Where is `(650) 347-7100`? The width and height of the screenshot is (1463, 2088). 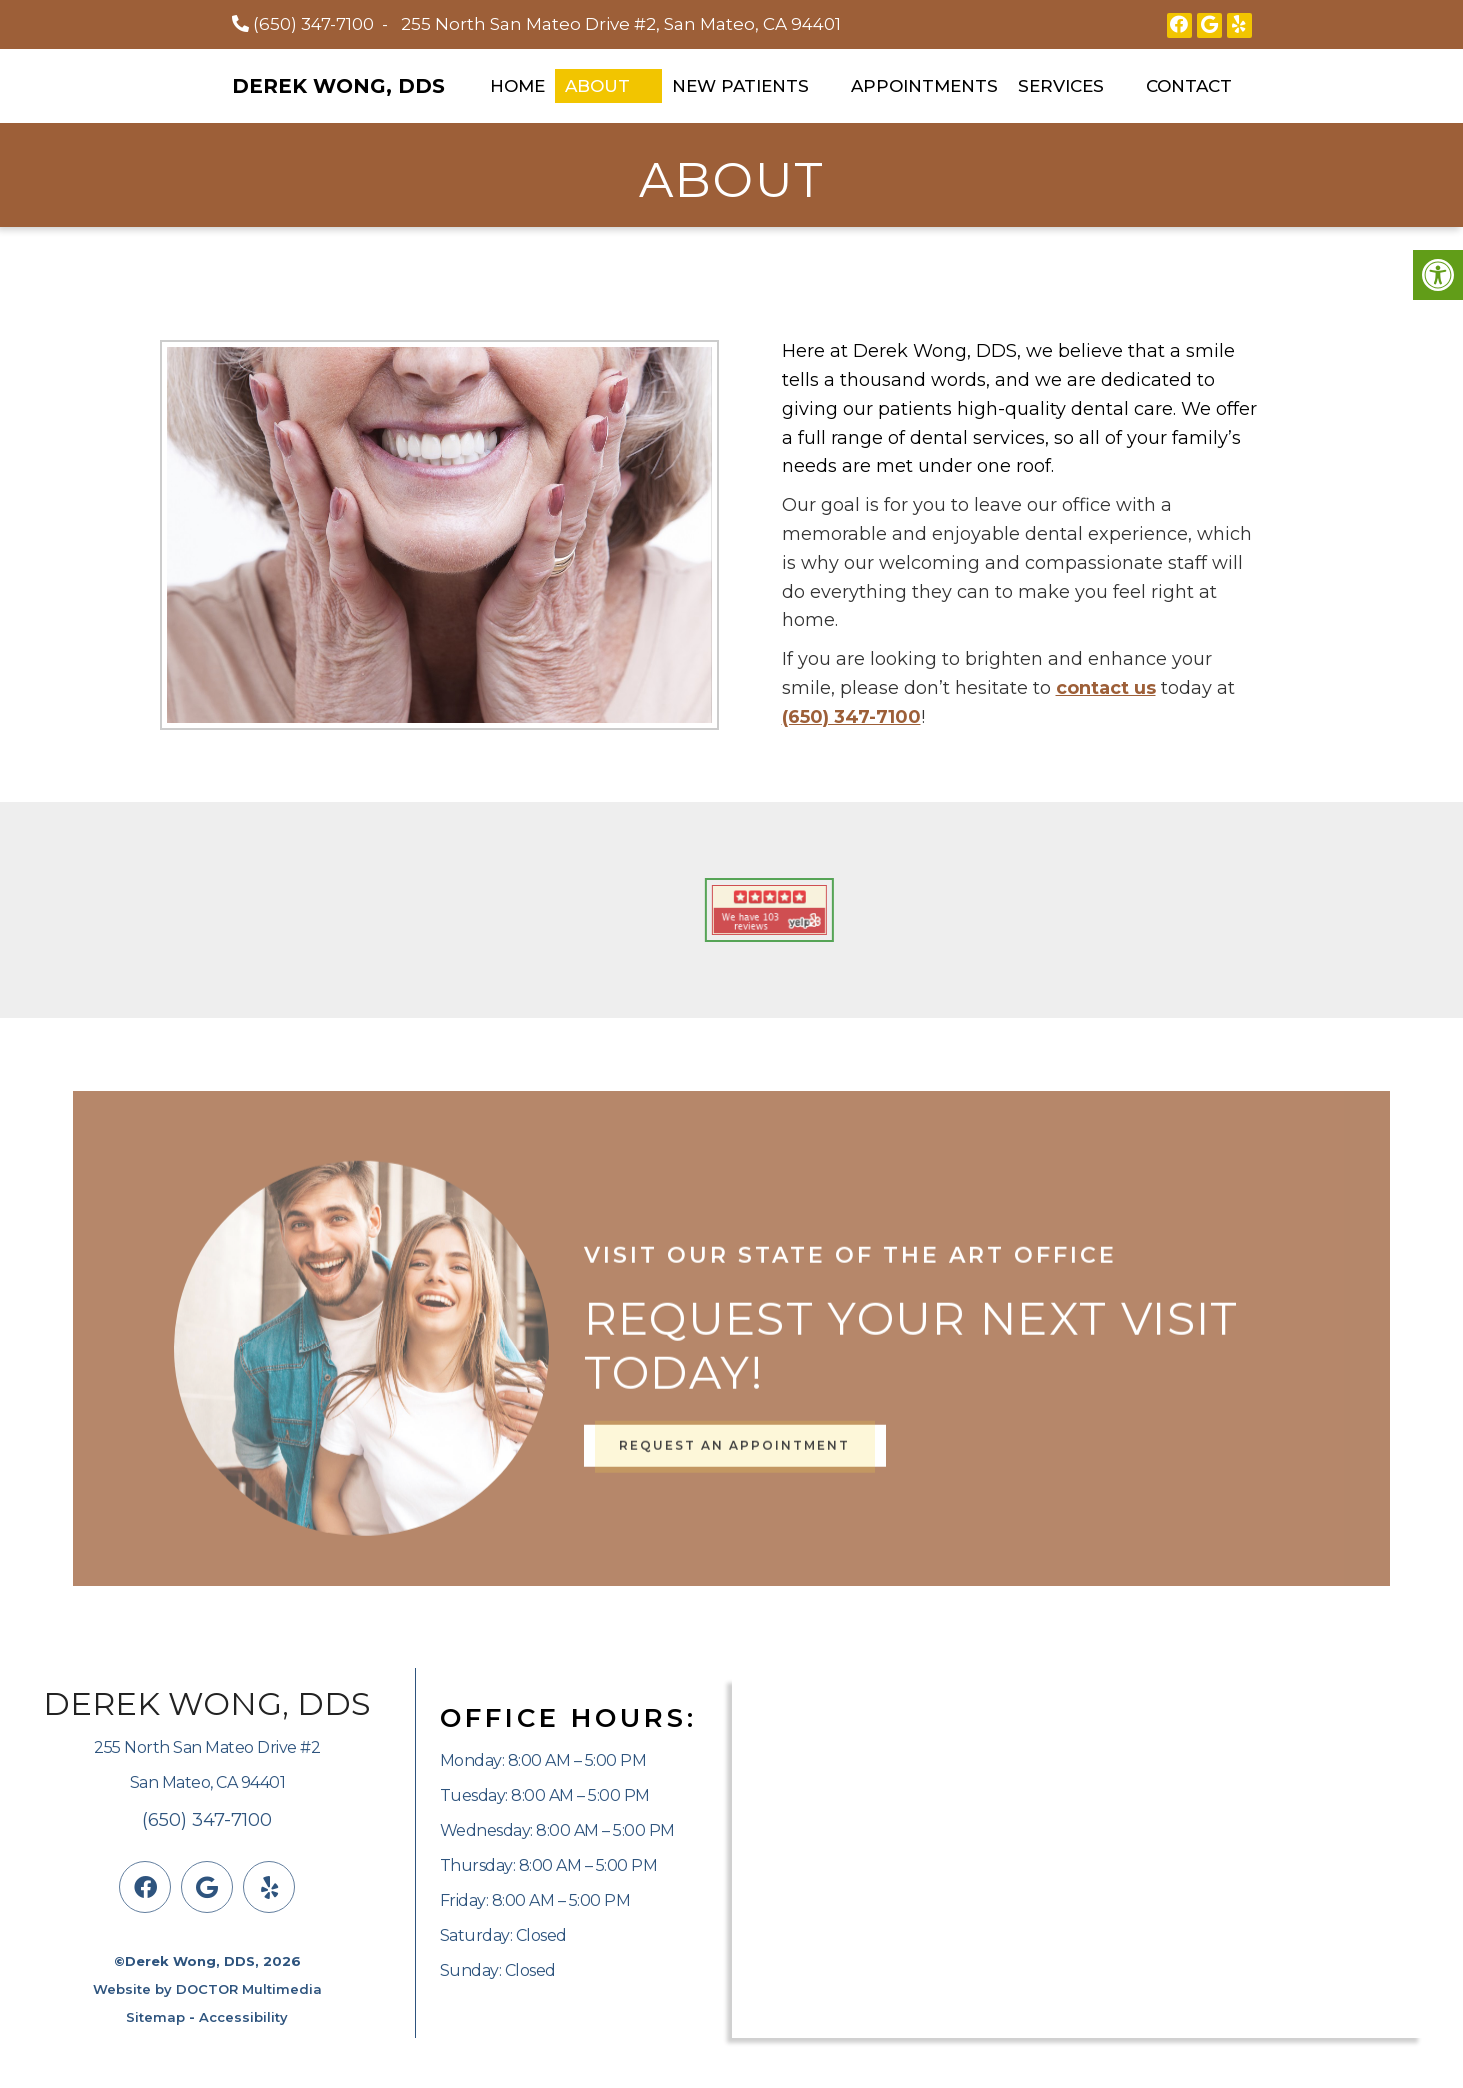 (650) 347-7100 is located at coordinates (313, 24).